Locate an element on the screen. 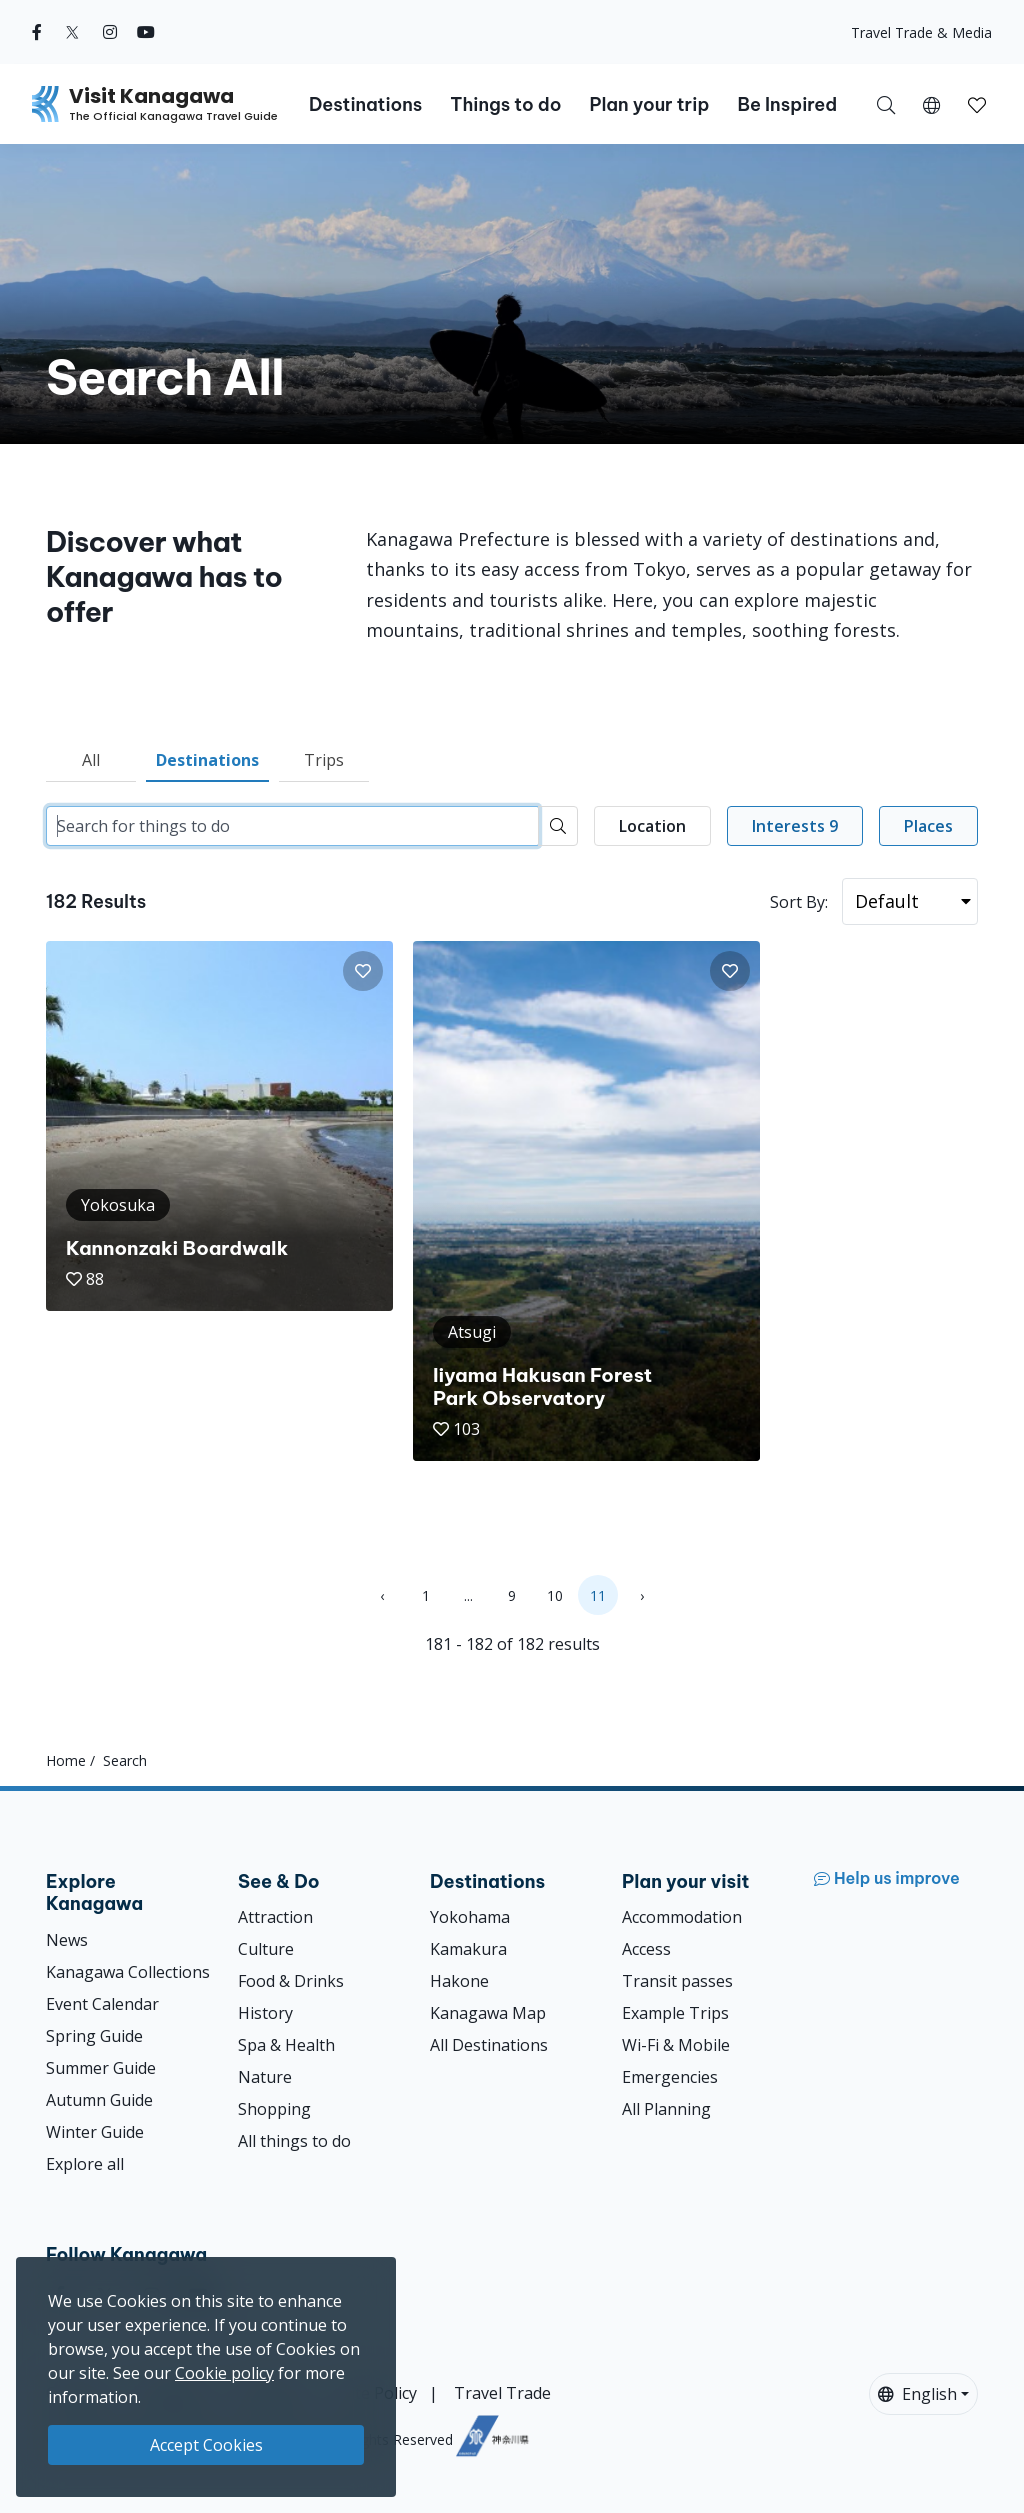 Image resolution: width=1024 pixels, height=2513 pixels. Culture is located at coordinates (266, 1949).